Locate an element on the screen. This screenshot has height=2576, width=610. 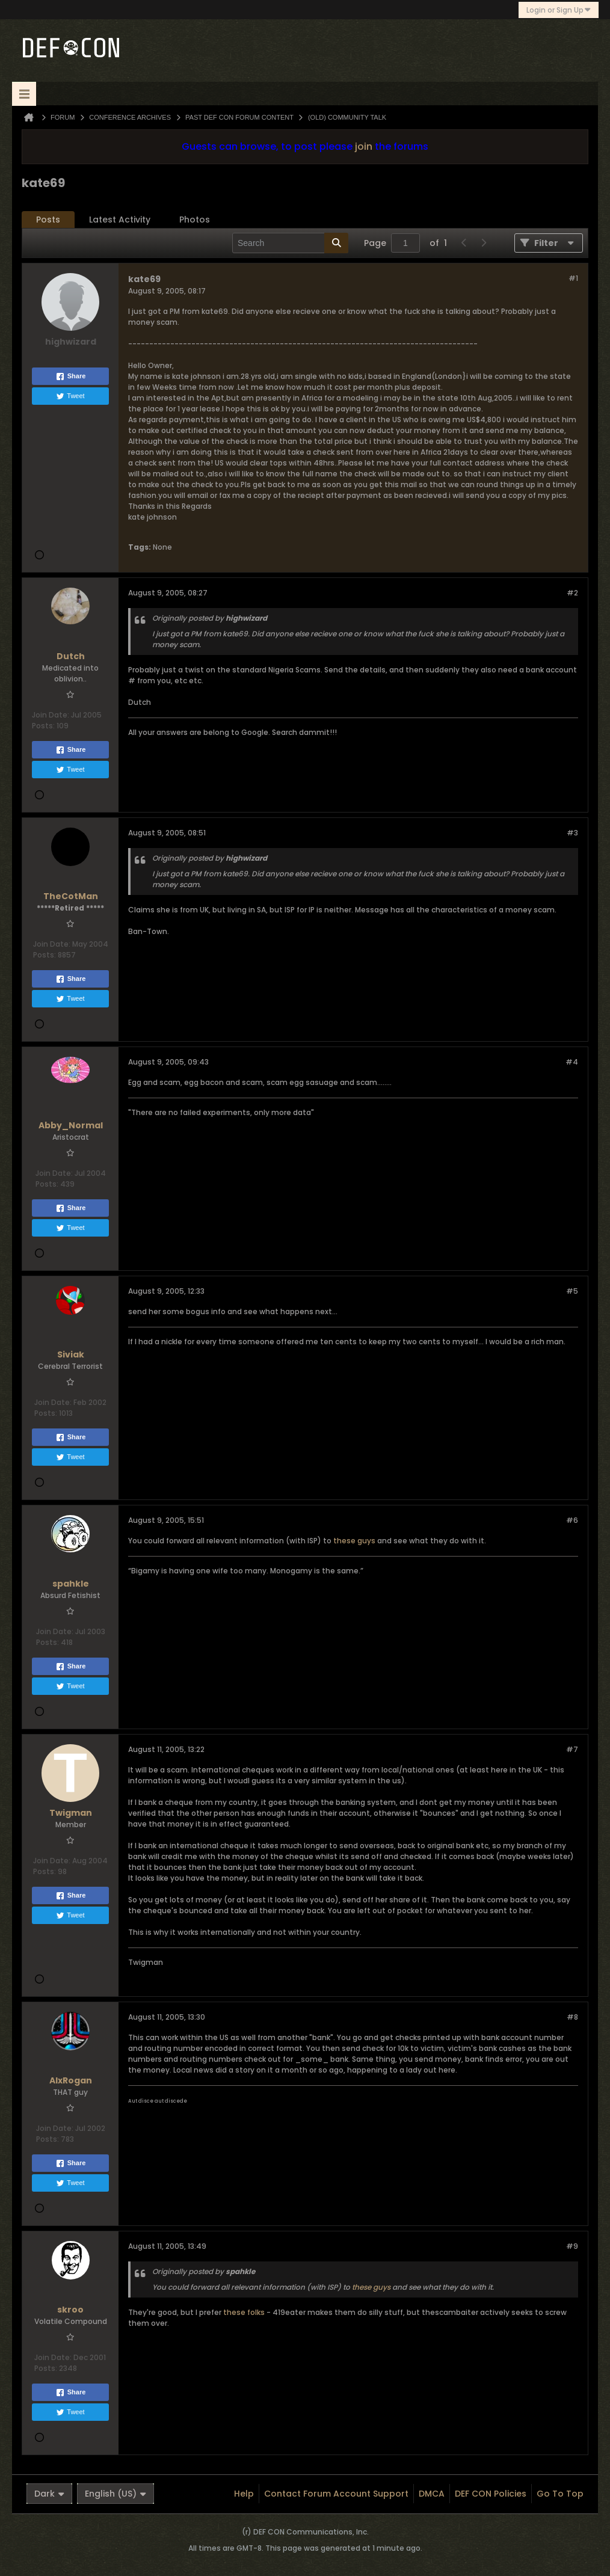
DMCA is located at coordinates (432, 2494).